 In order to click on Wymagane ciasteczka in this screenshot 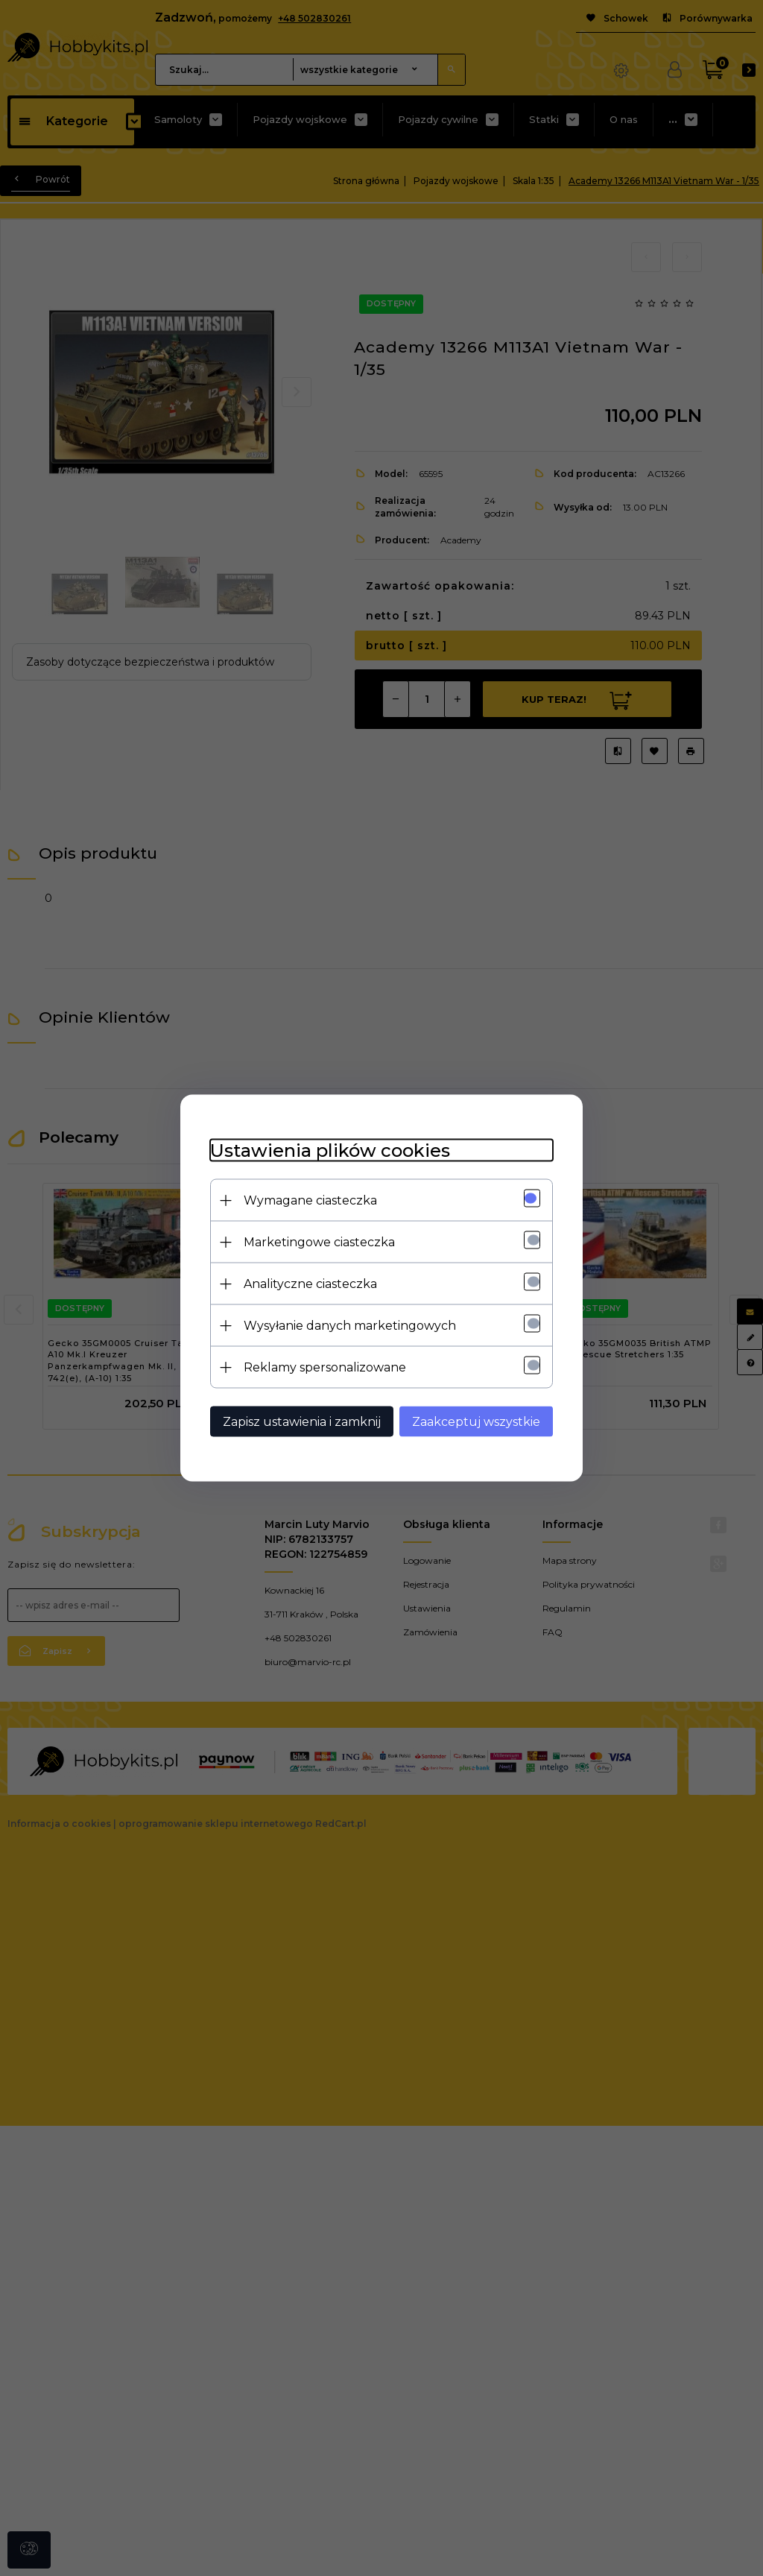, I will do `click(310, 1200)`.